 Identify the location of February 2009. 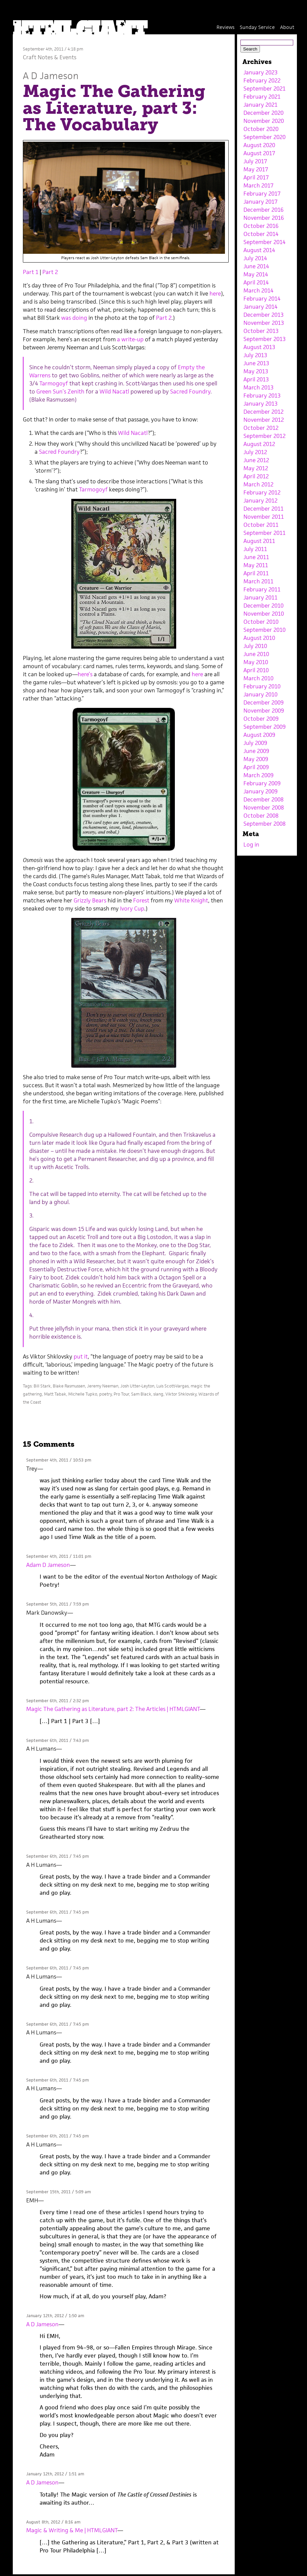
(261, 783).